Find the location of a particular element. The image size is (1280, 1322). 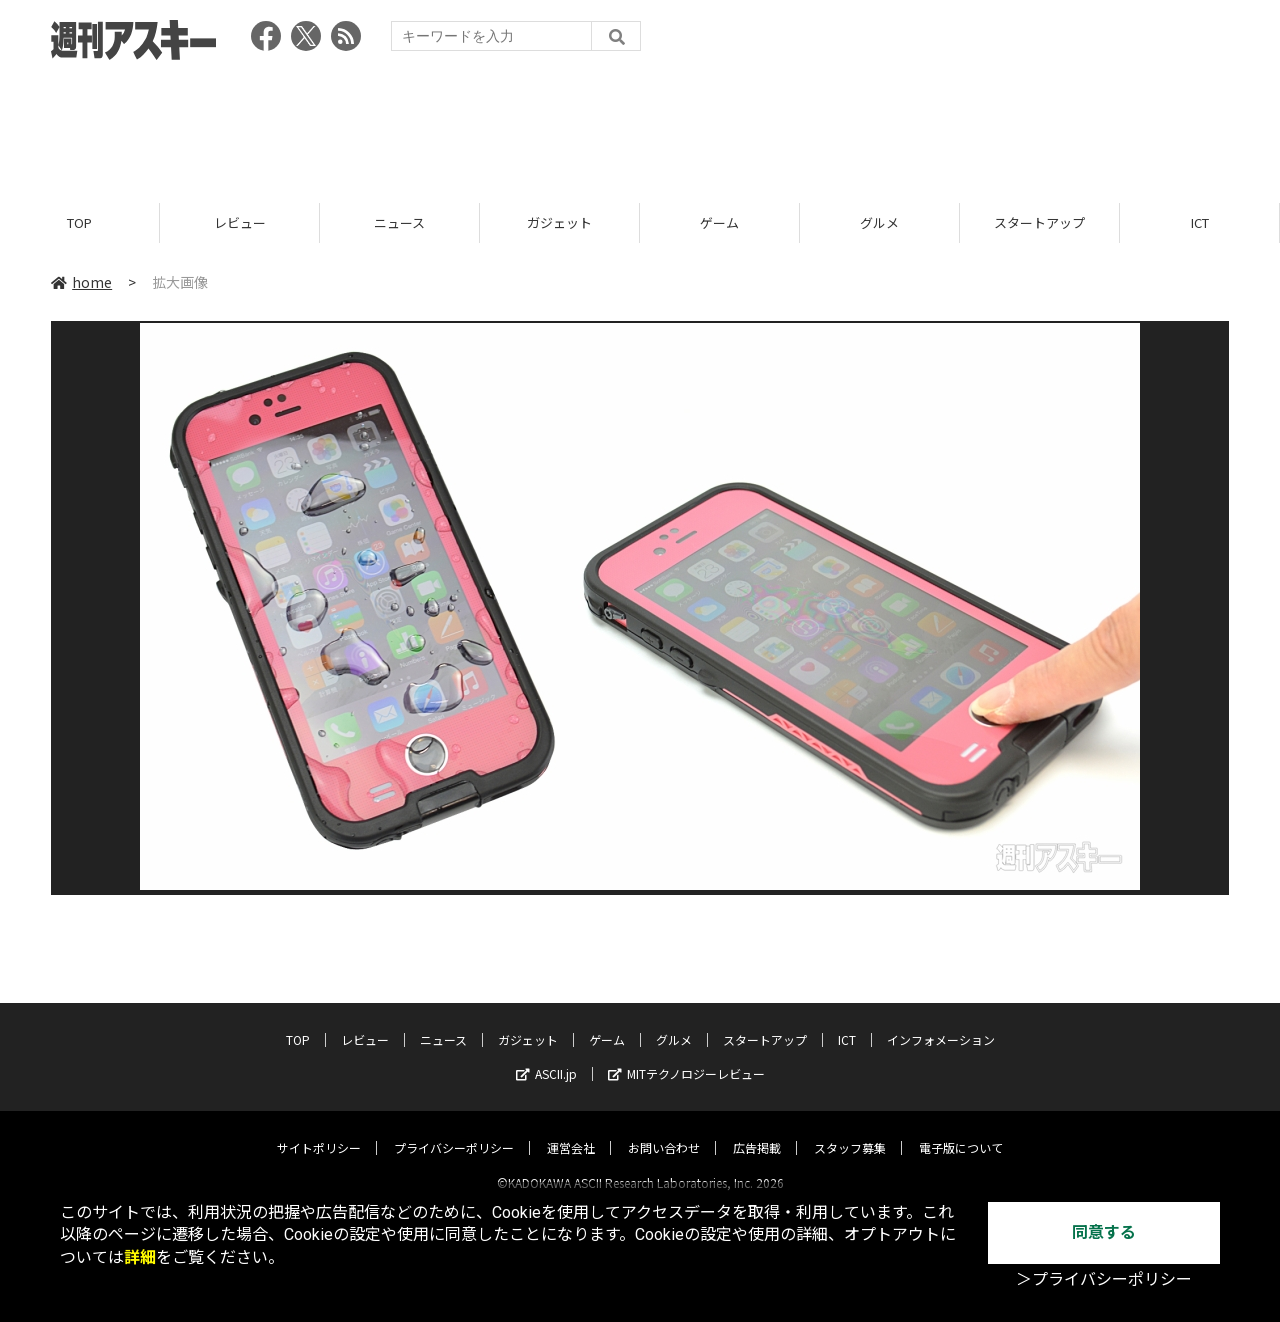

MITテクノロジーレビュー is located at coordinates (686, 1055).